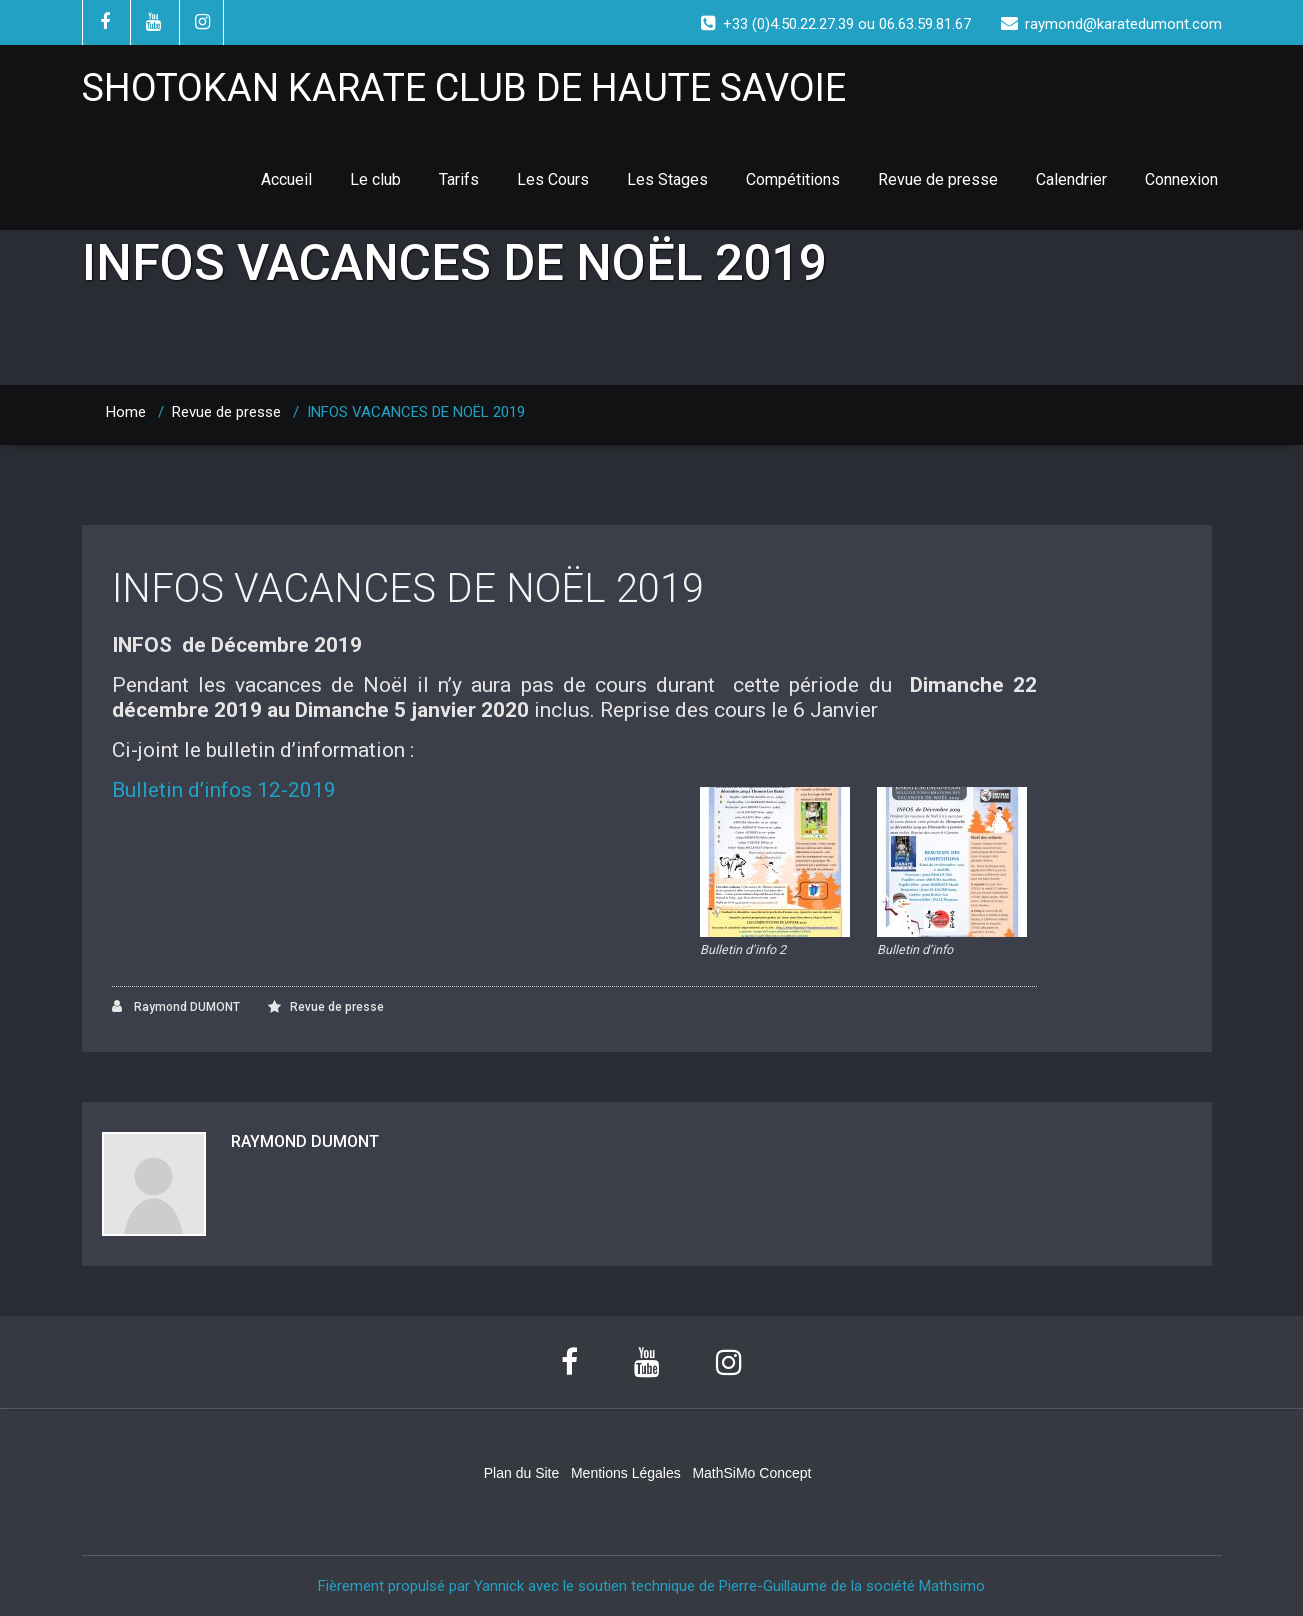  I want to click on Connexion, so click(1181, 179).